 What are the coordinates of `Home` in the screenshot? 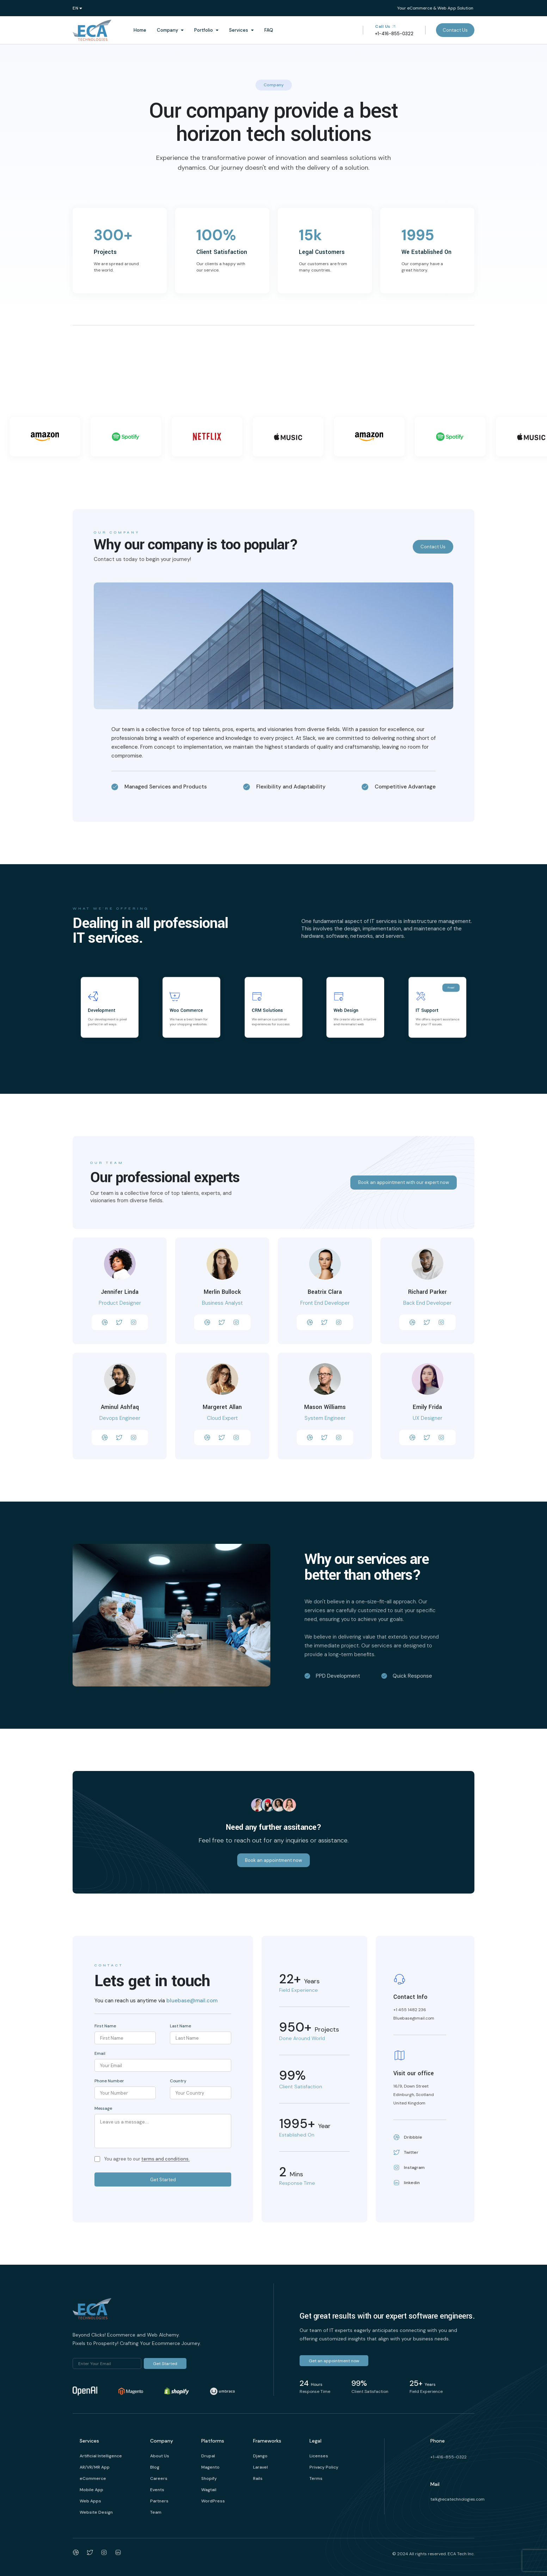 It's located at (140, 30).